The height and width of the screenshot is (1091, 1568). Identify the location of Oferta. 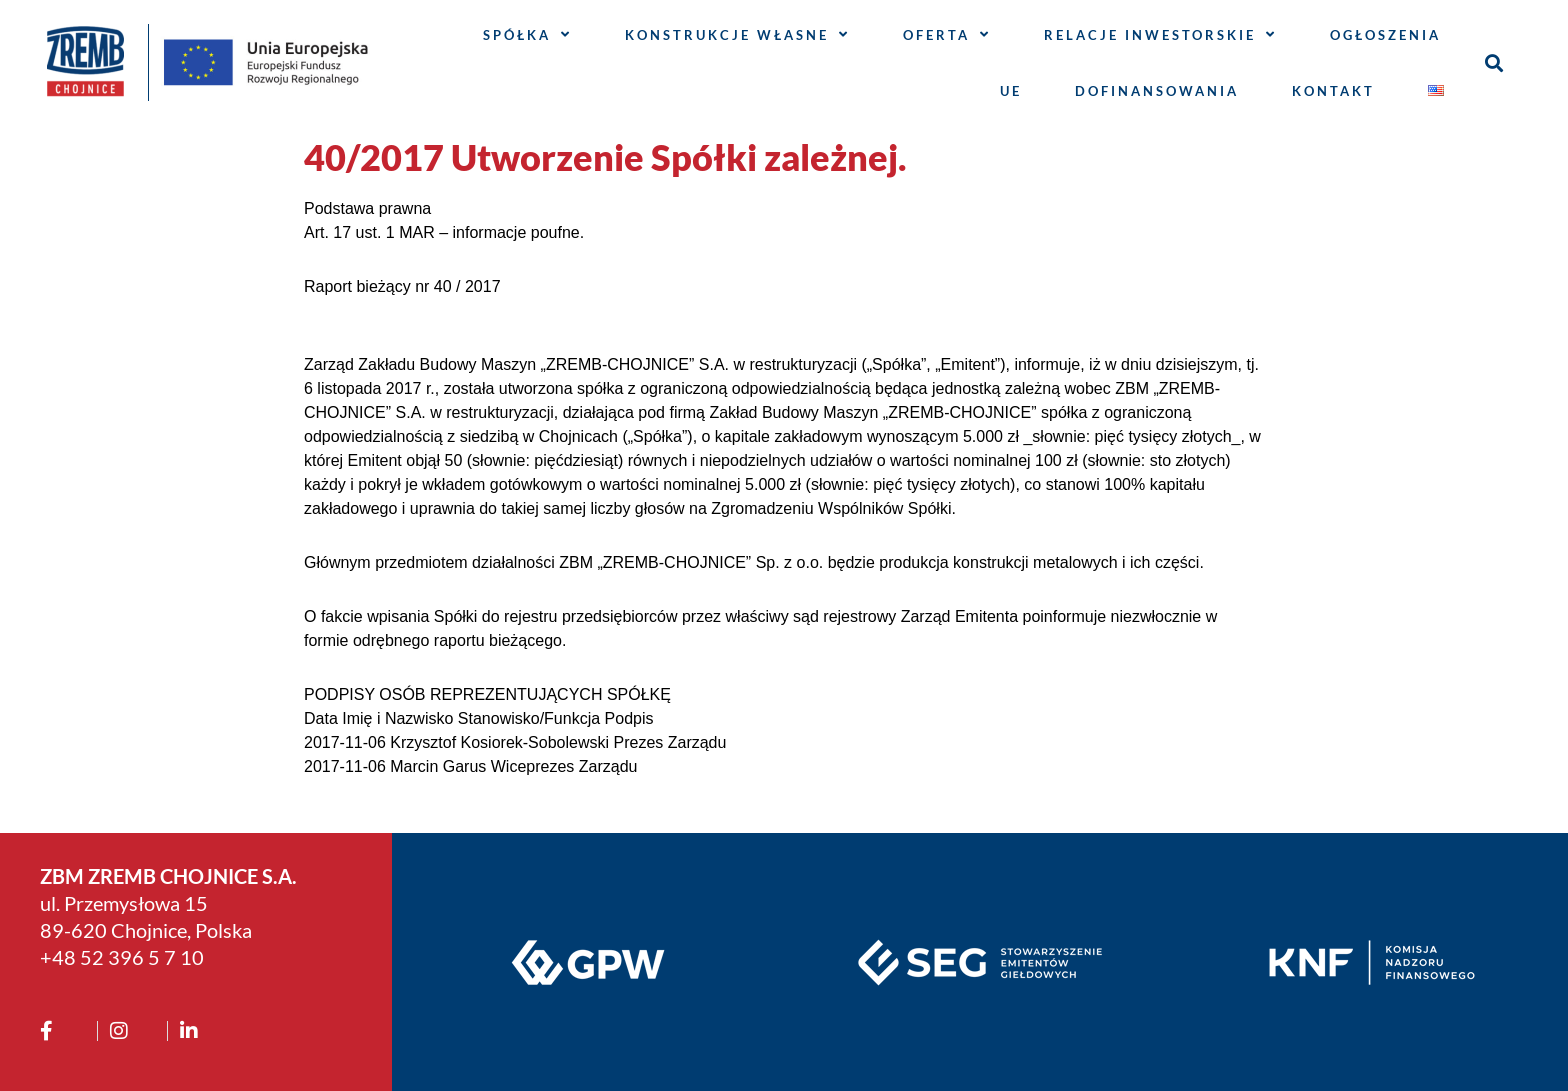
(947, 34).